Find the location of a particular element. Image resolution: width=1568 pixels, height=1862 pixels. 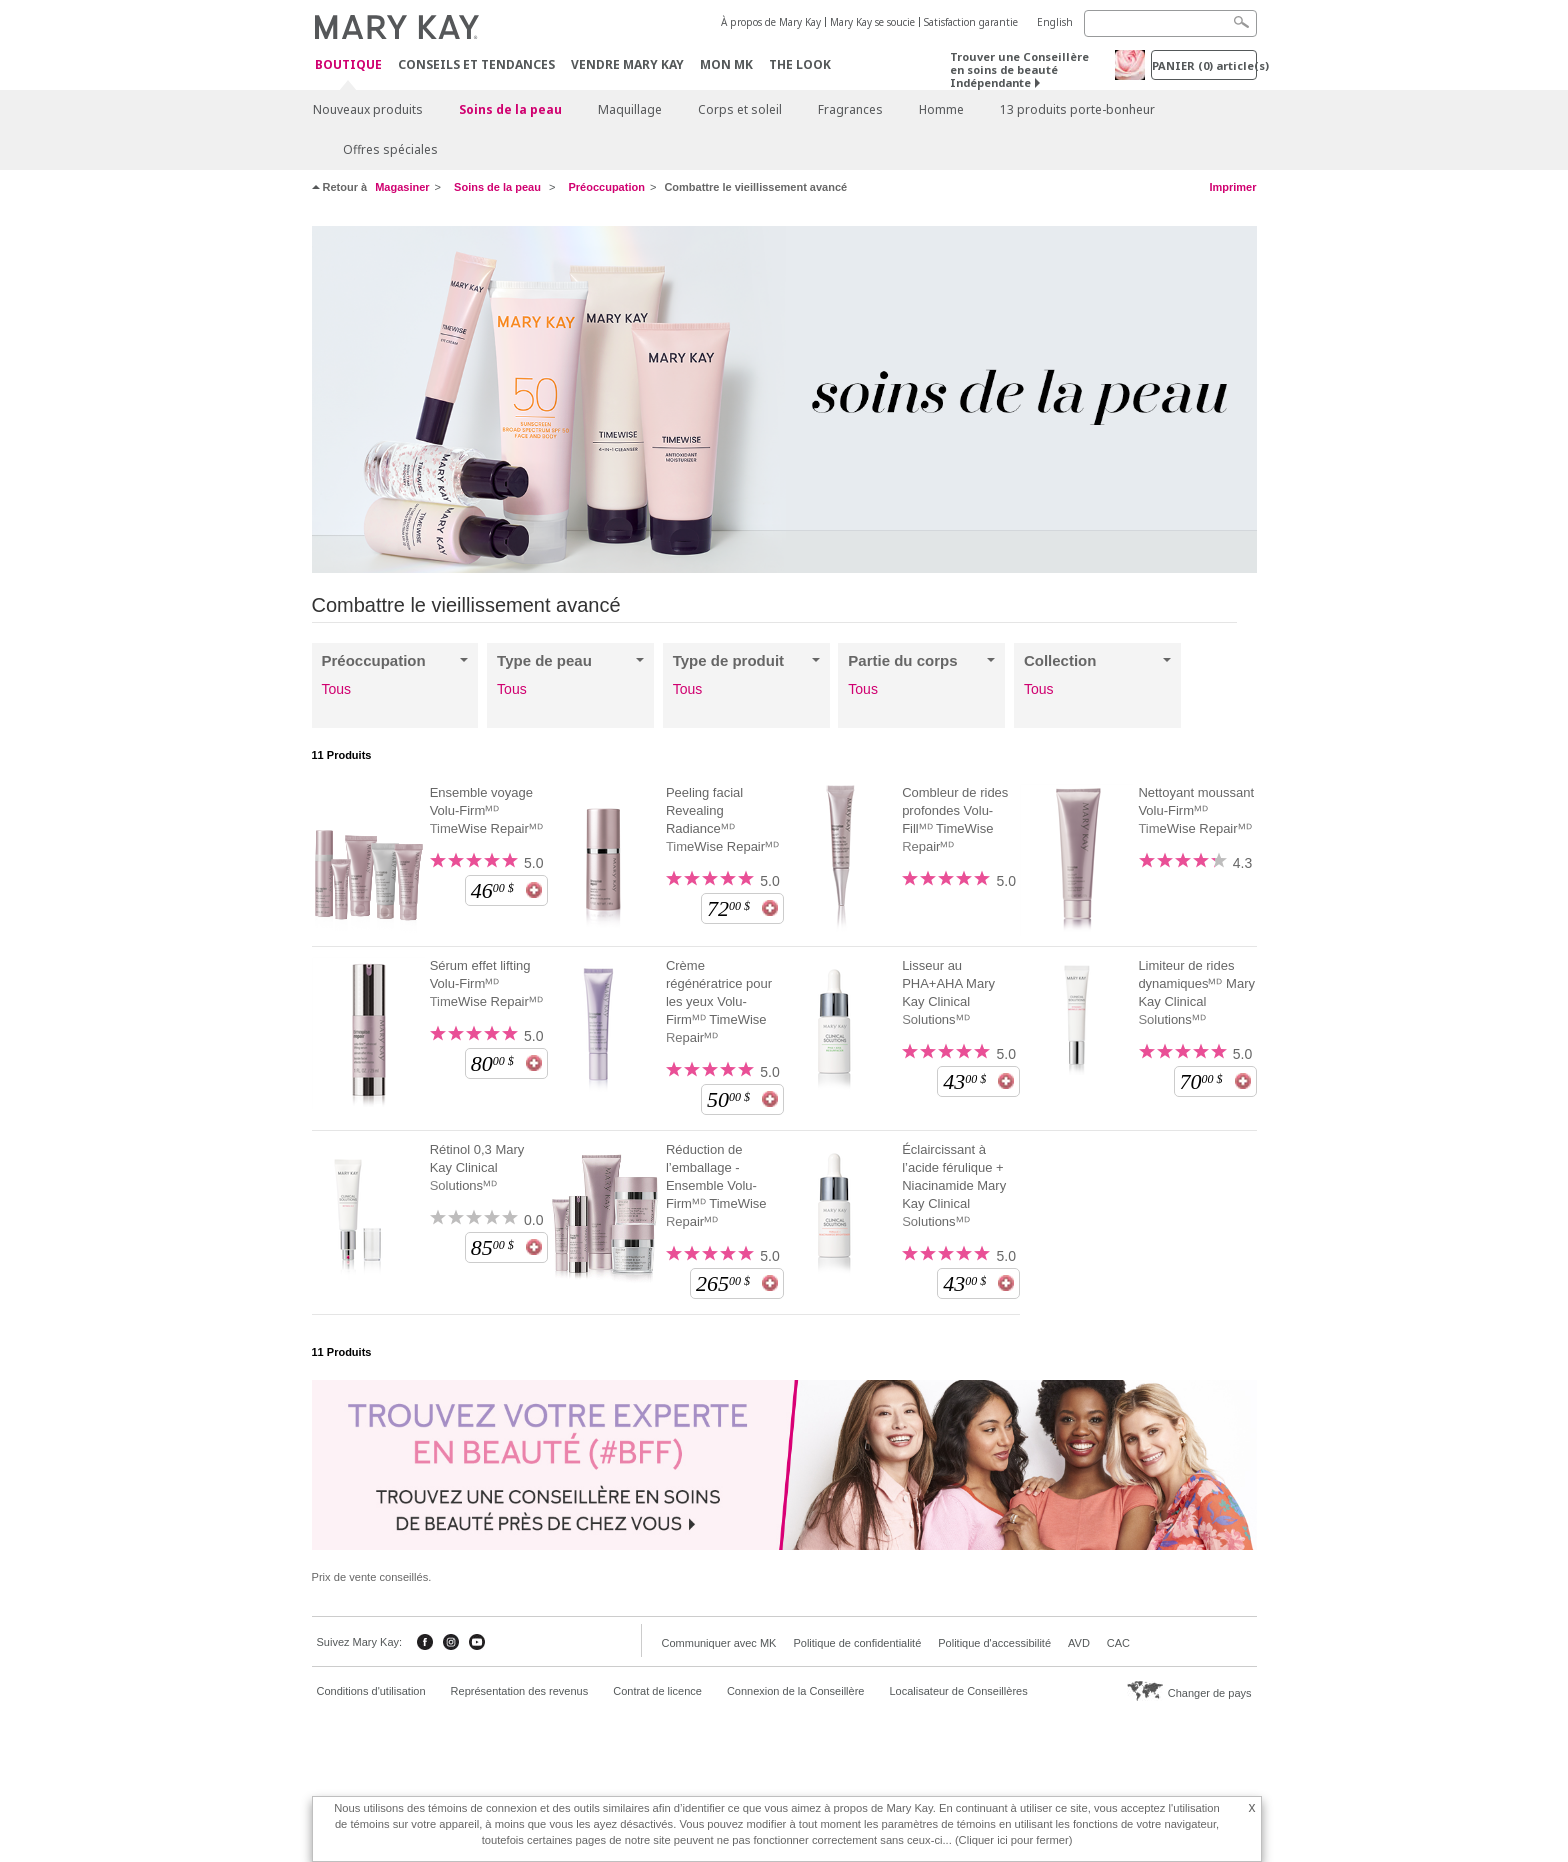

Maquillage is located at coordinates (630, 109).